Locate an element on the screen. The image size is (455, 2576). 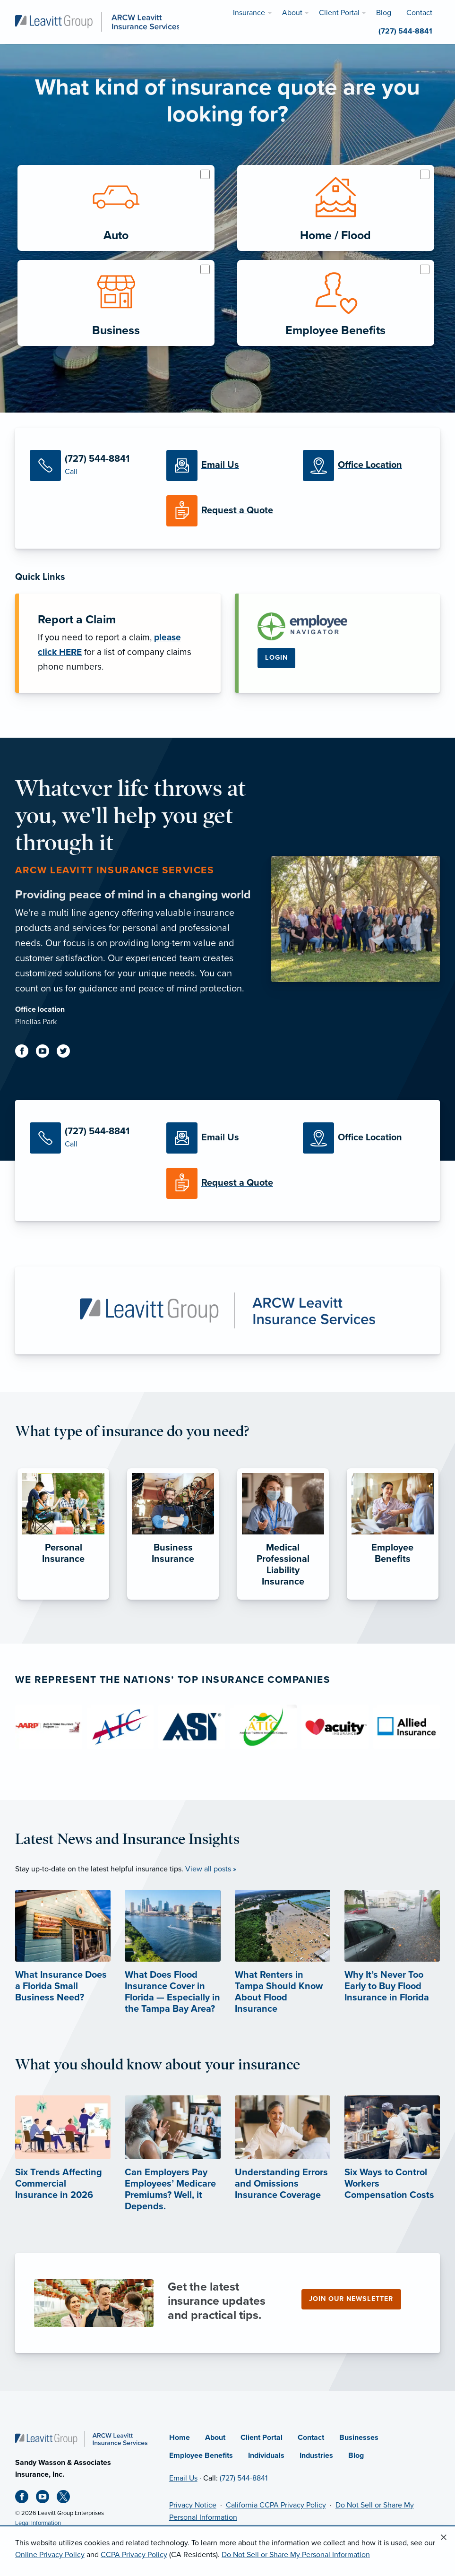
(727) 544-8841 is located at coordinates (243, 2478).